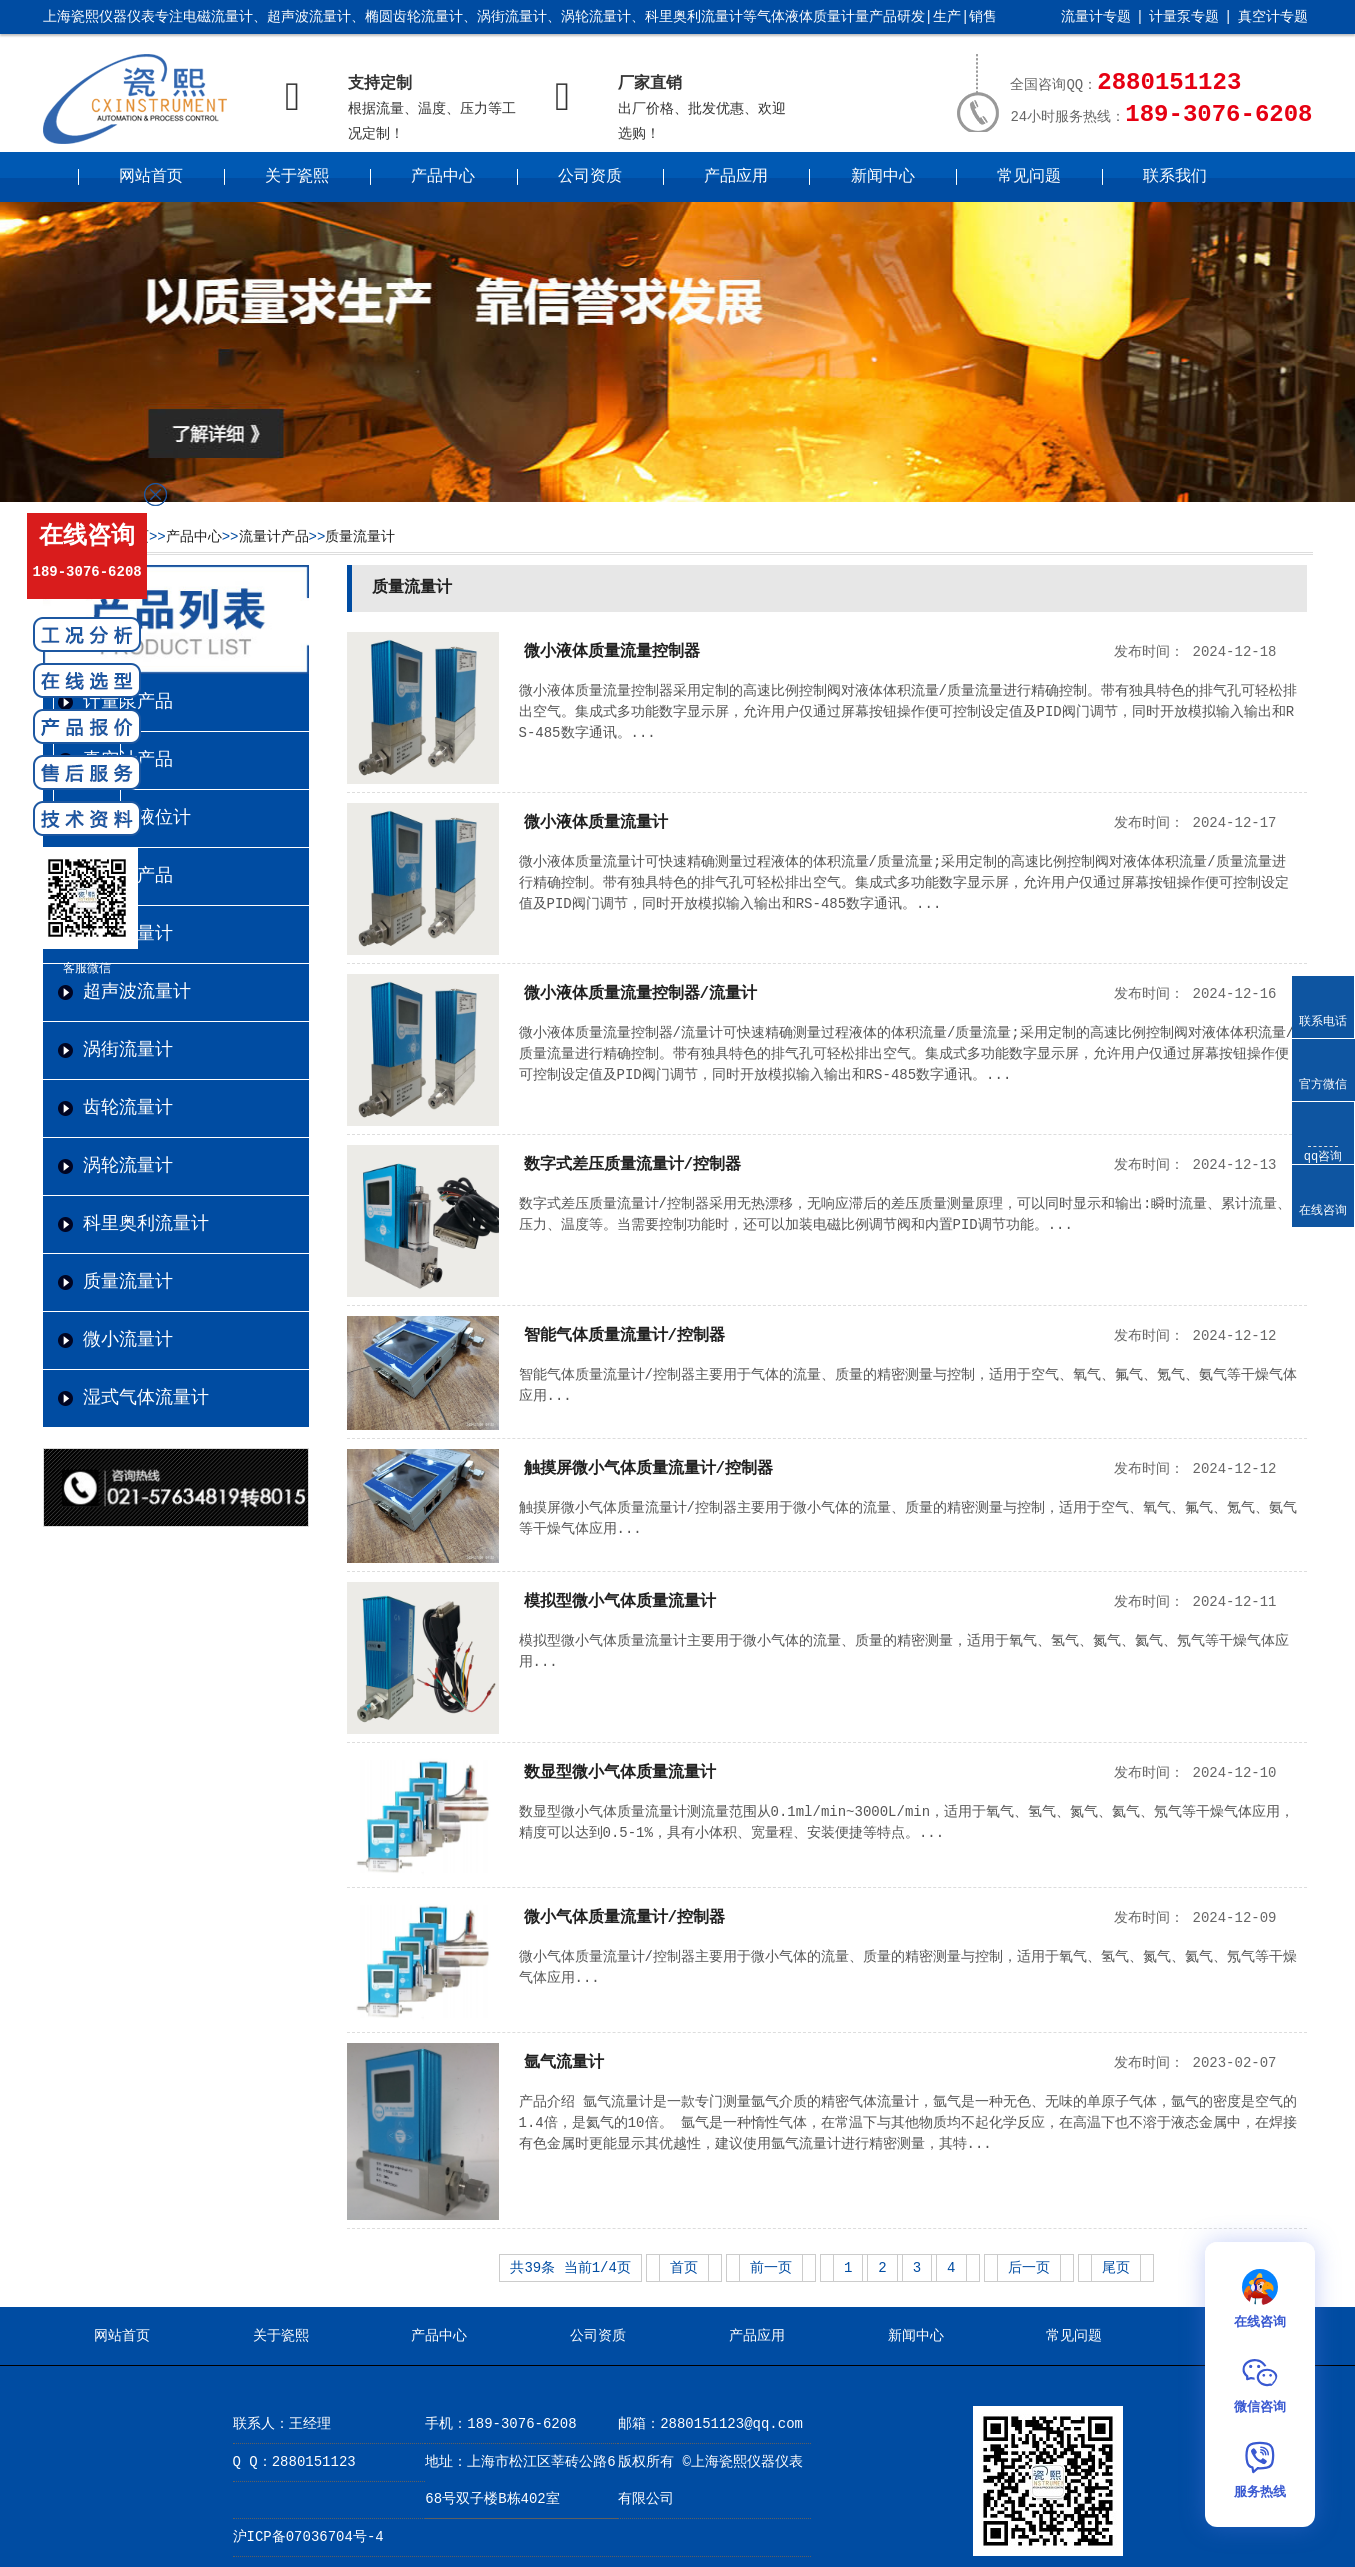  I want to click on 涡轮流量计, so click(128, 1166).